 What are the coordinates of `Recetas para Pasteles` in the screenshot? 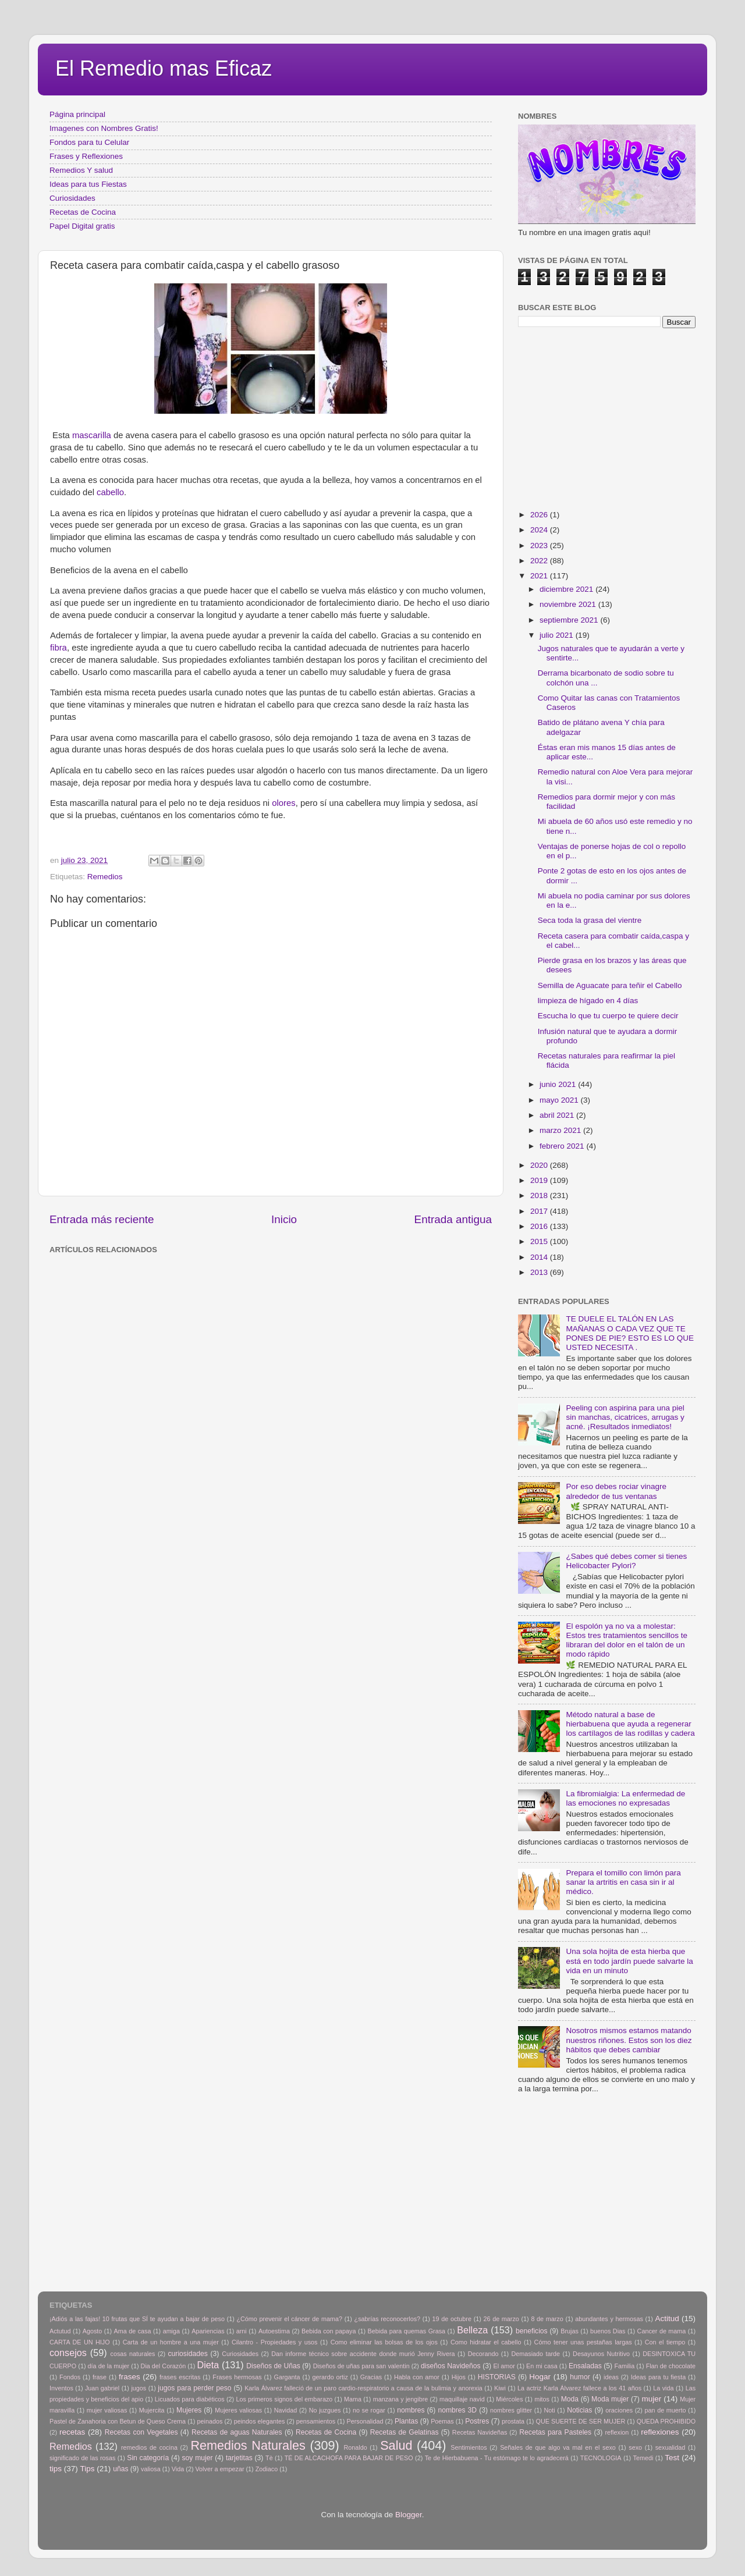 It's located at (555, 2432).